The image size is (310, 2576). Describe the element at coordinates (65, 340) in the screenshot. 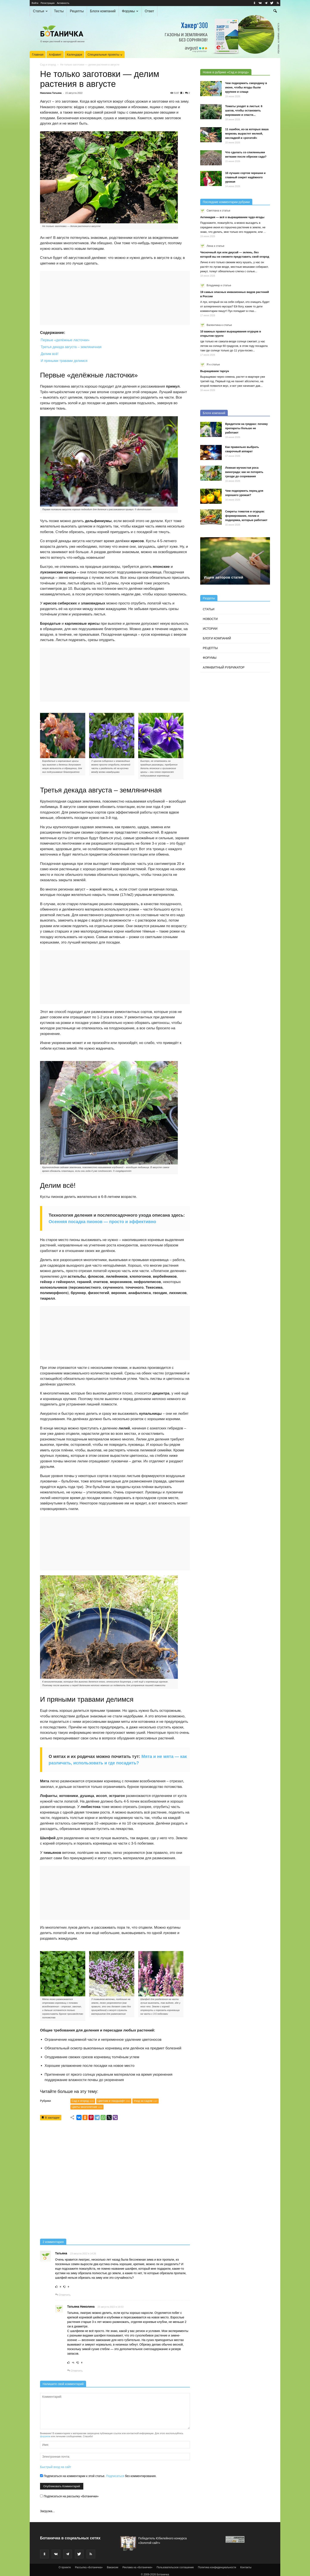

I see `Первые «делёжные ласточки»` at that location.